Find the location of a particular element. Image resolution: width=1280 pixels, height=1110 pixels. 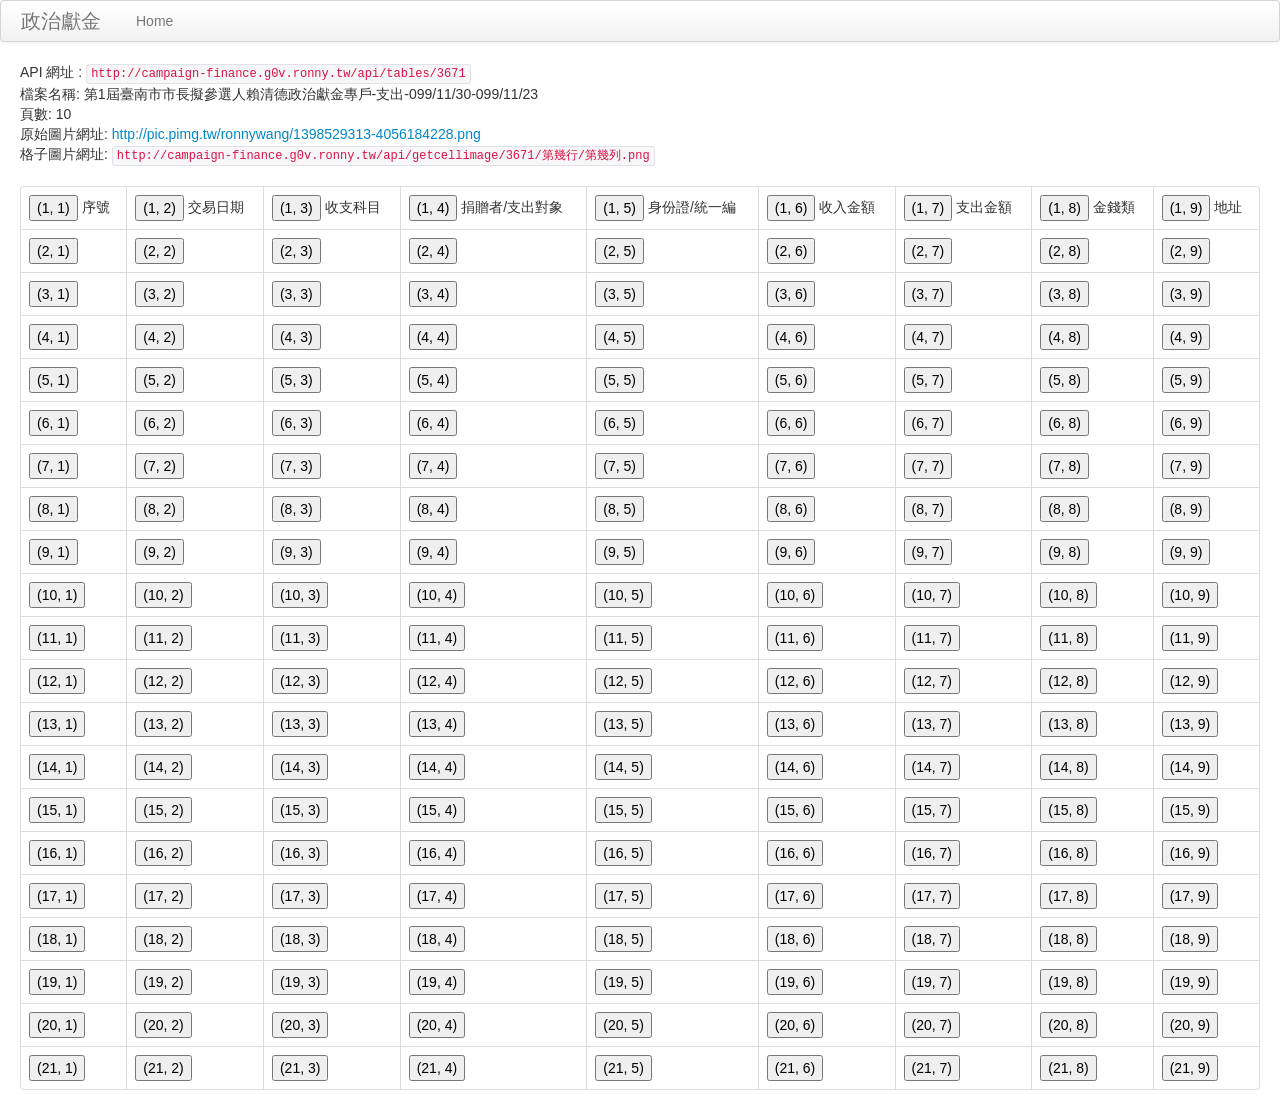

(17, 3) is located at coordinates (300, 896).